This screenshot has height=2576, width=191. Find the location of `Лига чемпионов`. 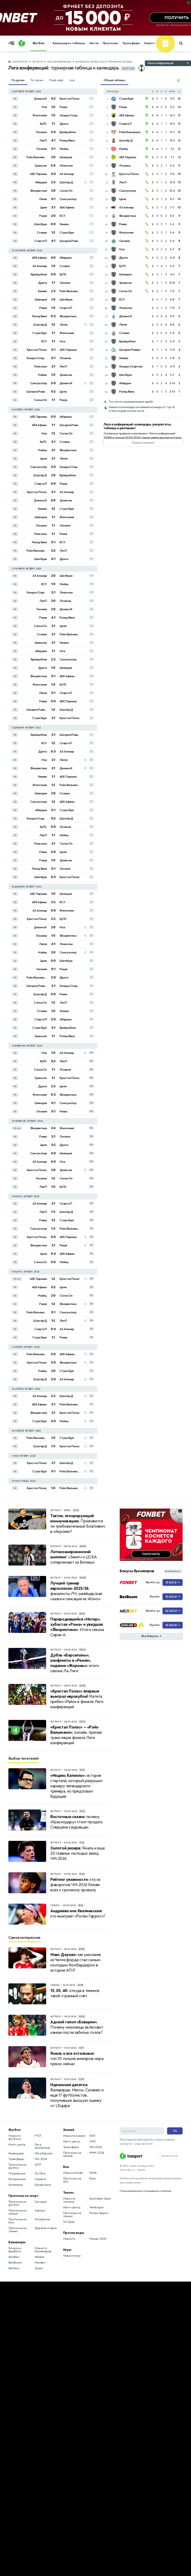

Лига чемпионов is located at coordinates (42, 2146).